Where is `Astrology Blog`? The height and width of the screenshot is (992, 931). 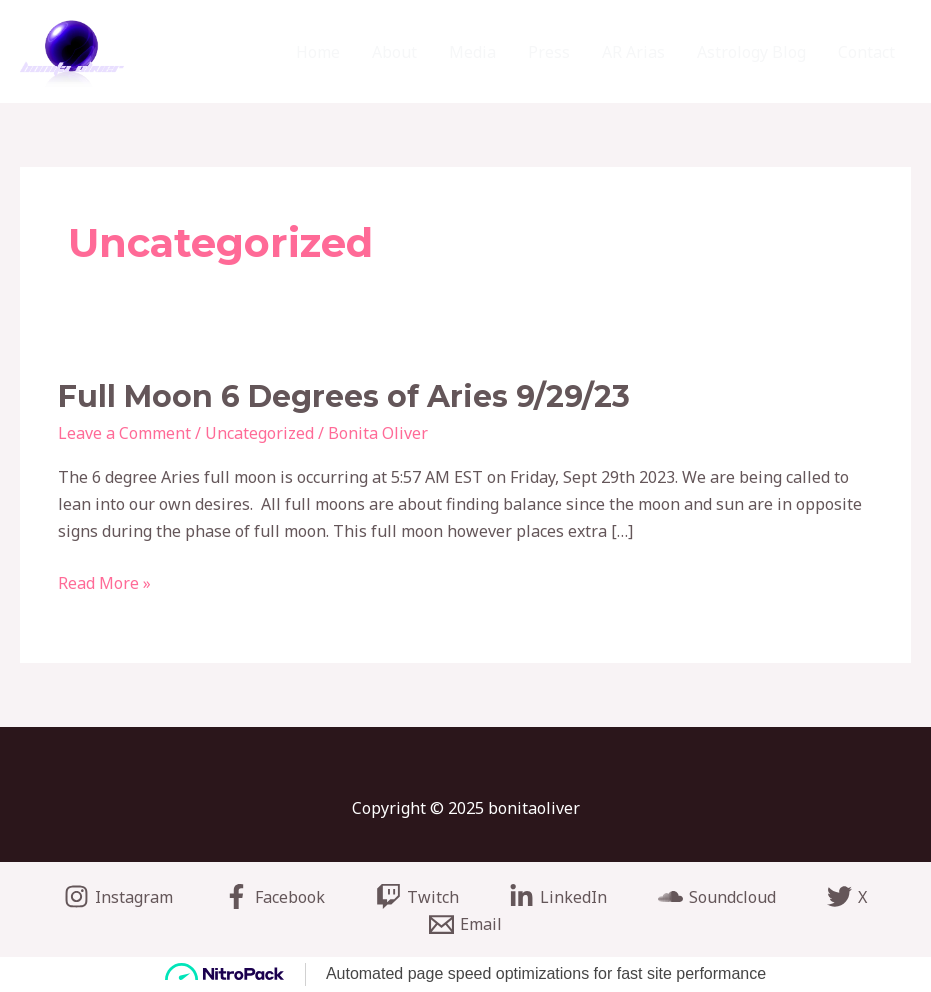 Astrology Blog is located at coordinates (751, 52).